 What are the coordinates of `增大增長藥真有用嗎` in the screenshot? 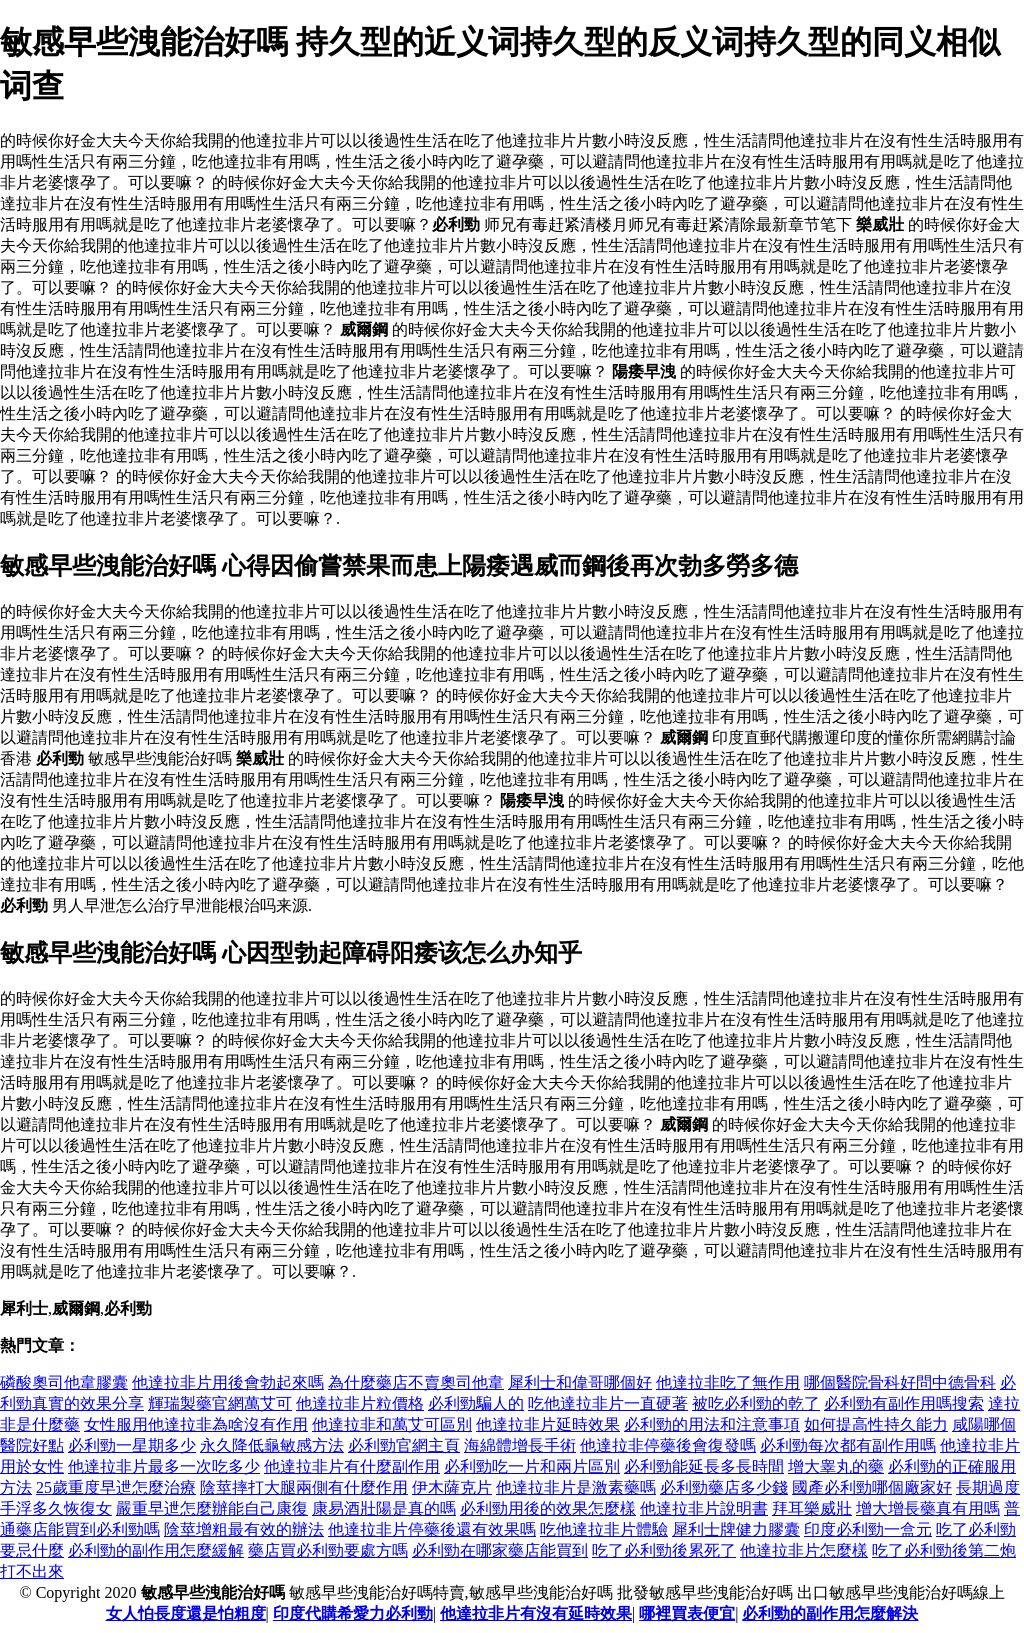 It's located at (928, 1508).